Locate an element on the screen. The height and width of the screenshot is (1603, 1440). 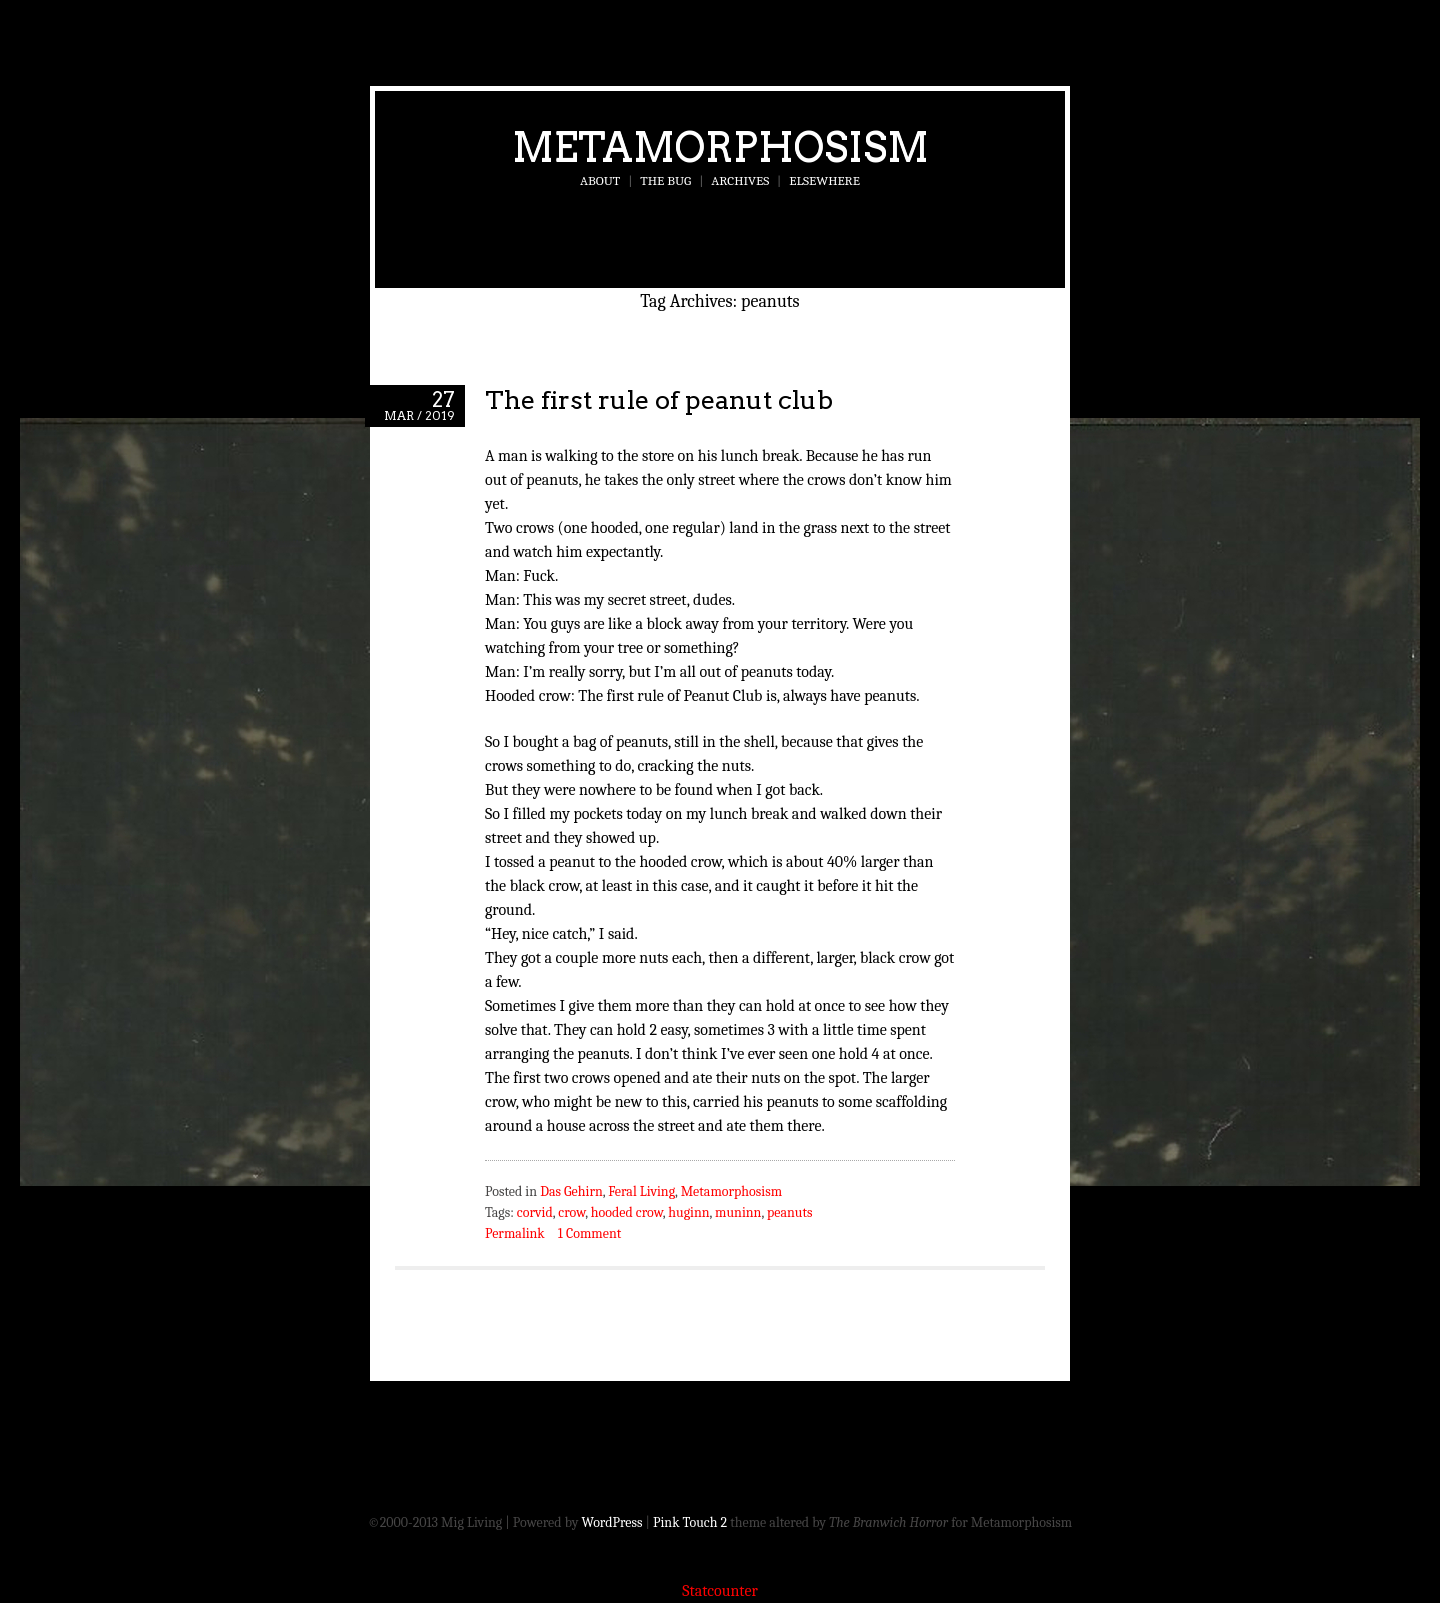
About is located at coordinates (600, 180).